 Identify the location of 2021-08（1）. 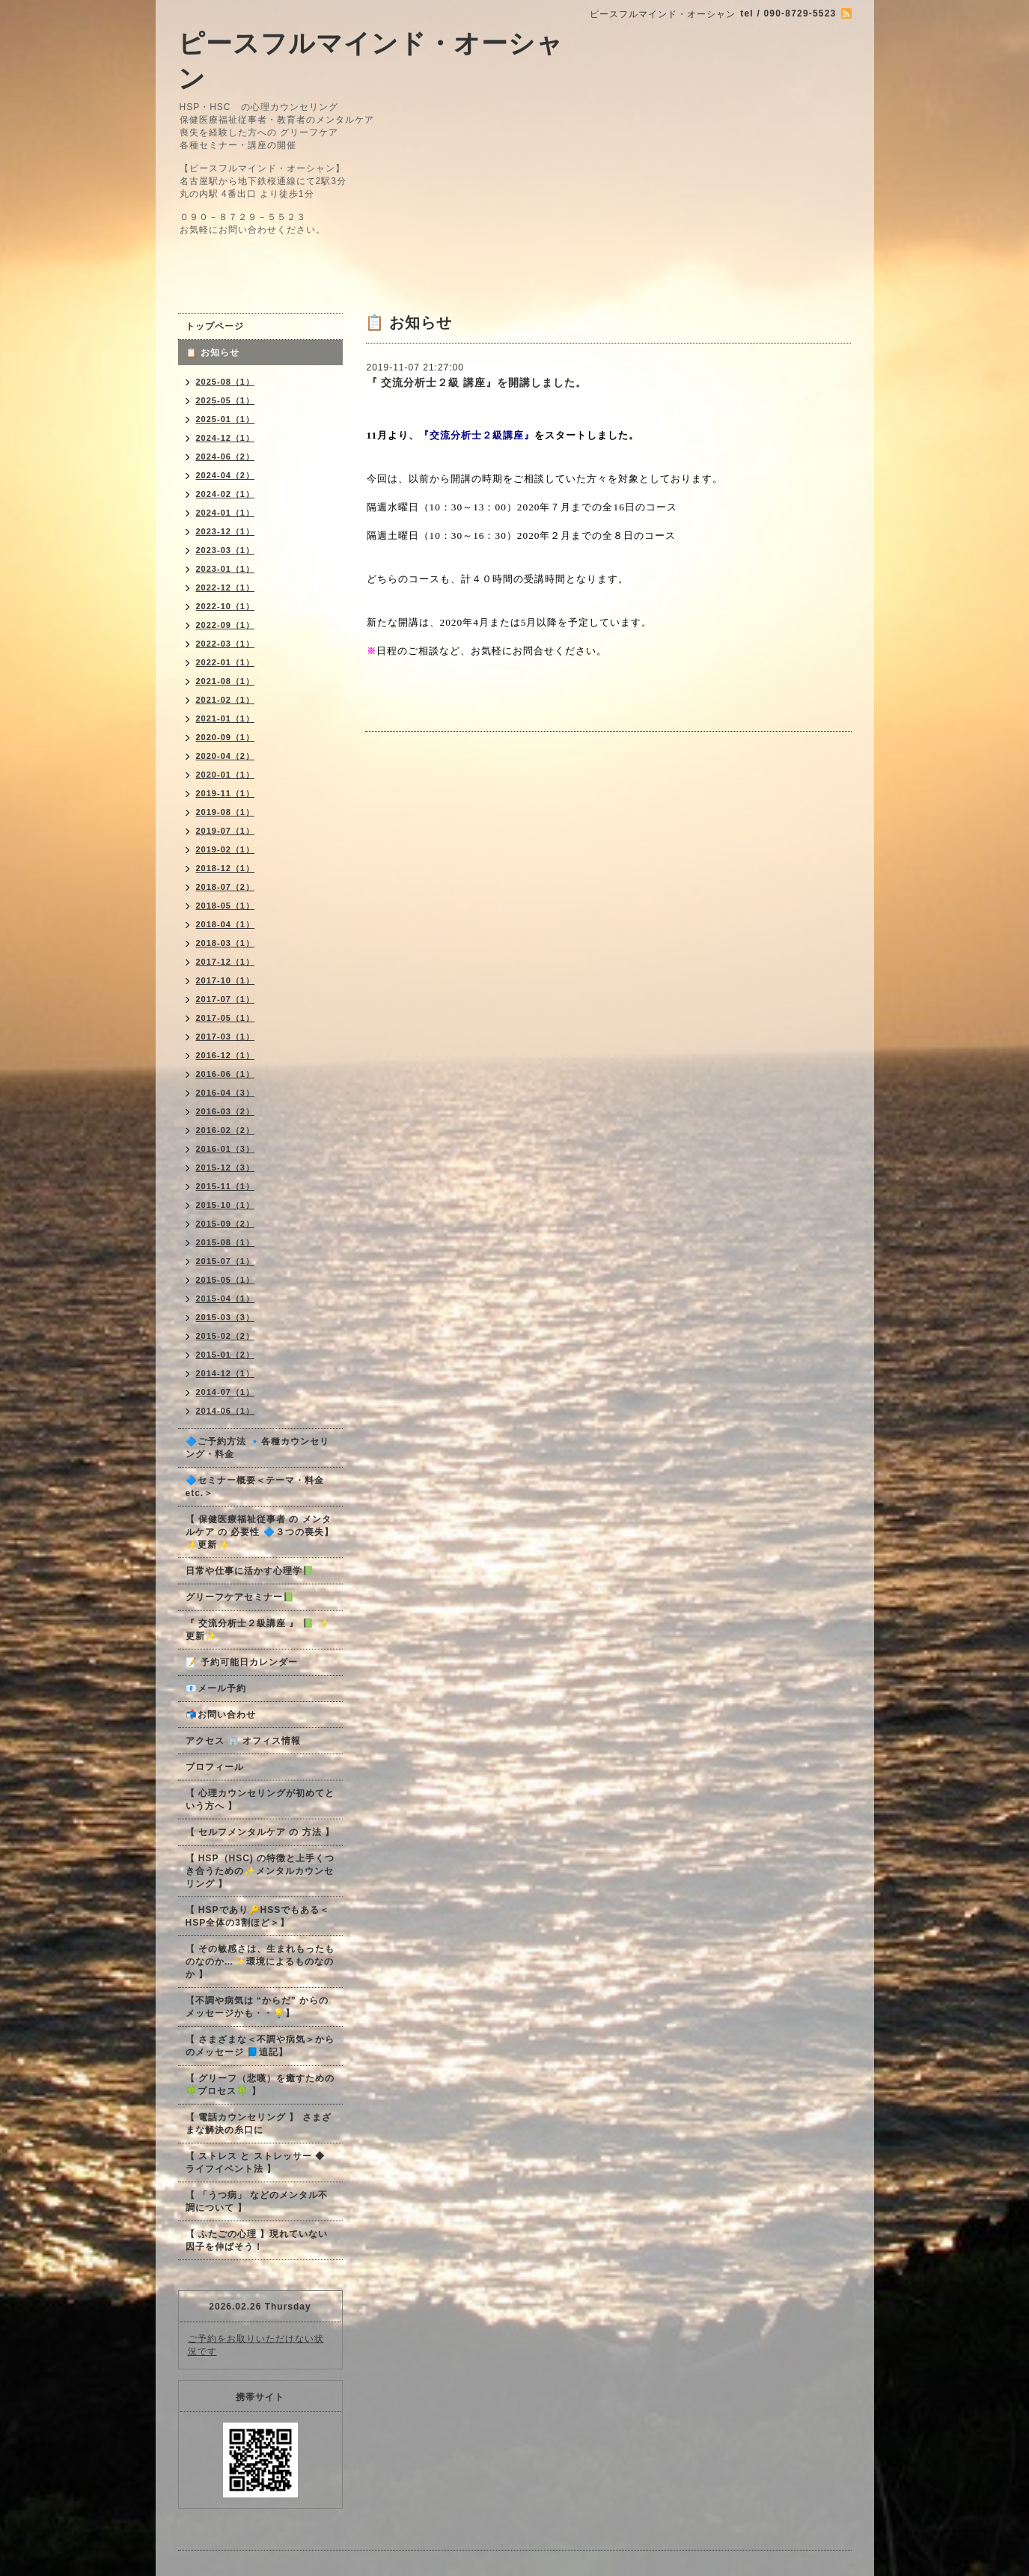
(225, 681).